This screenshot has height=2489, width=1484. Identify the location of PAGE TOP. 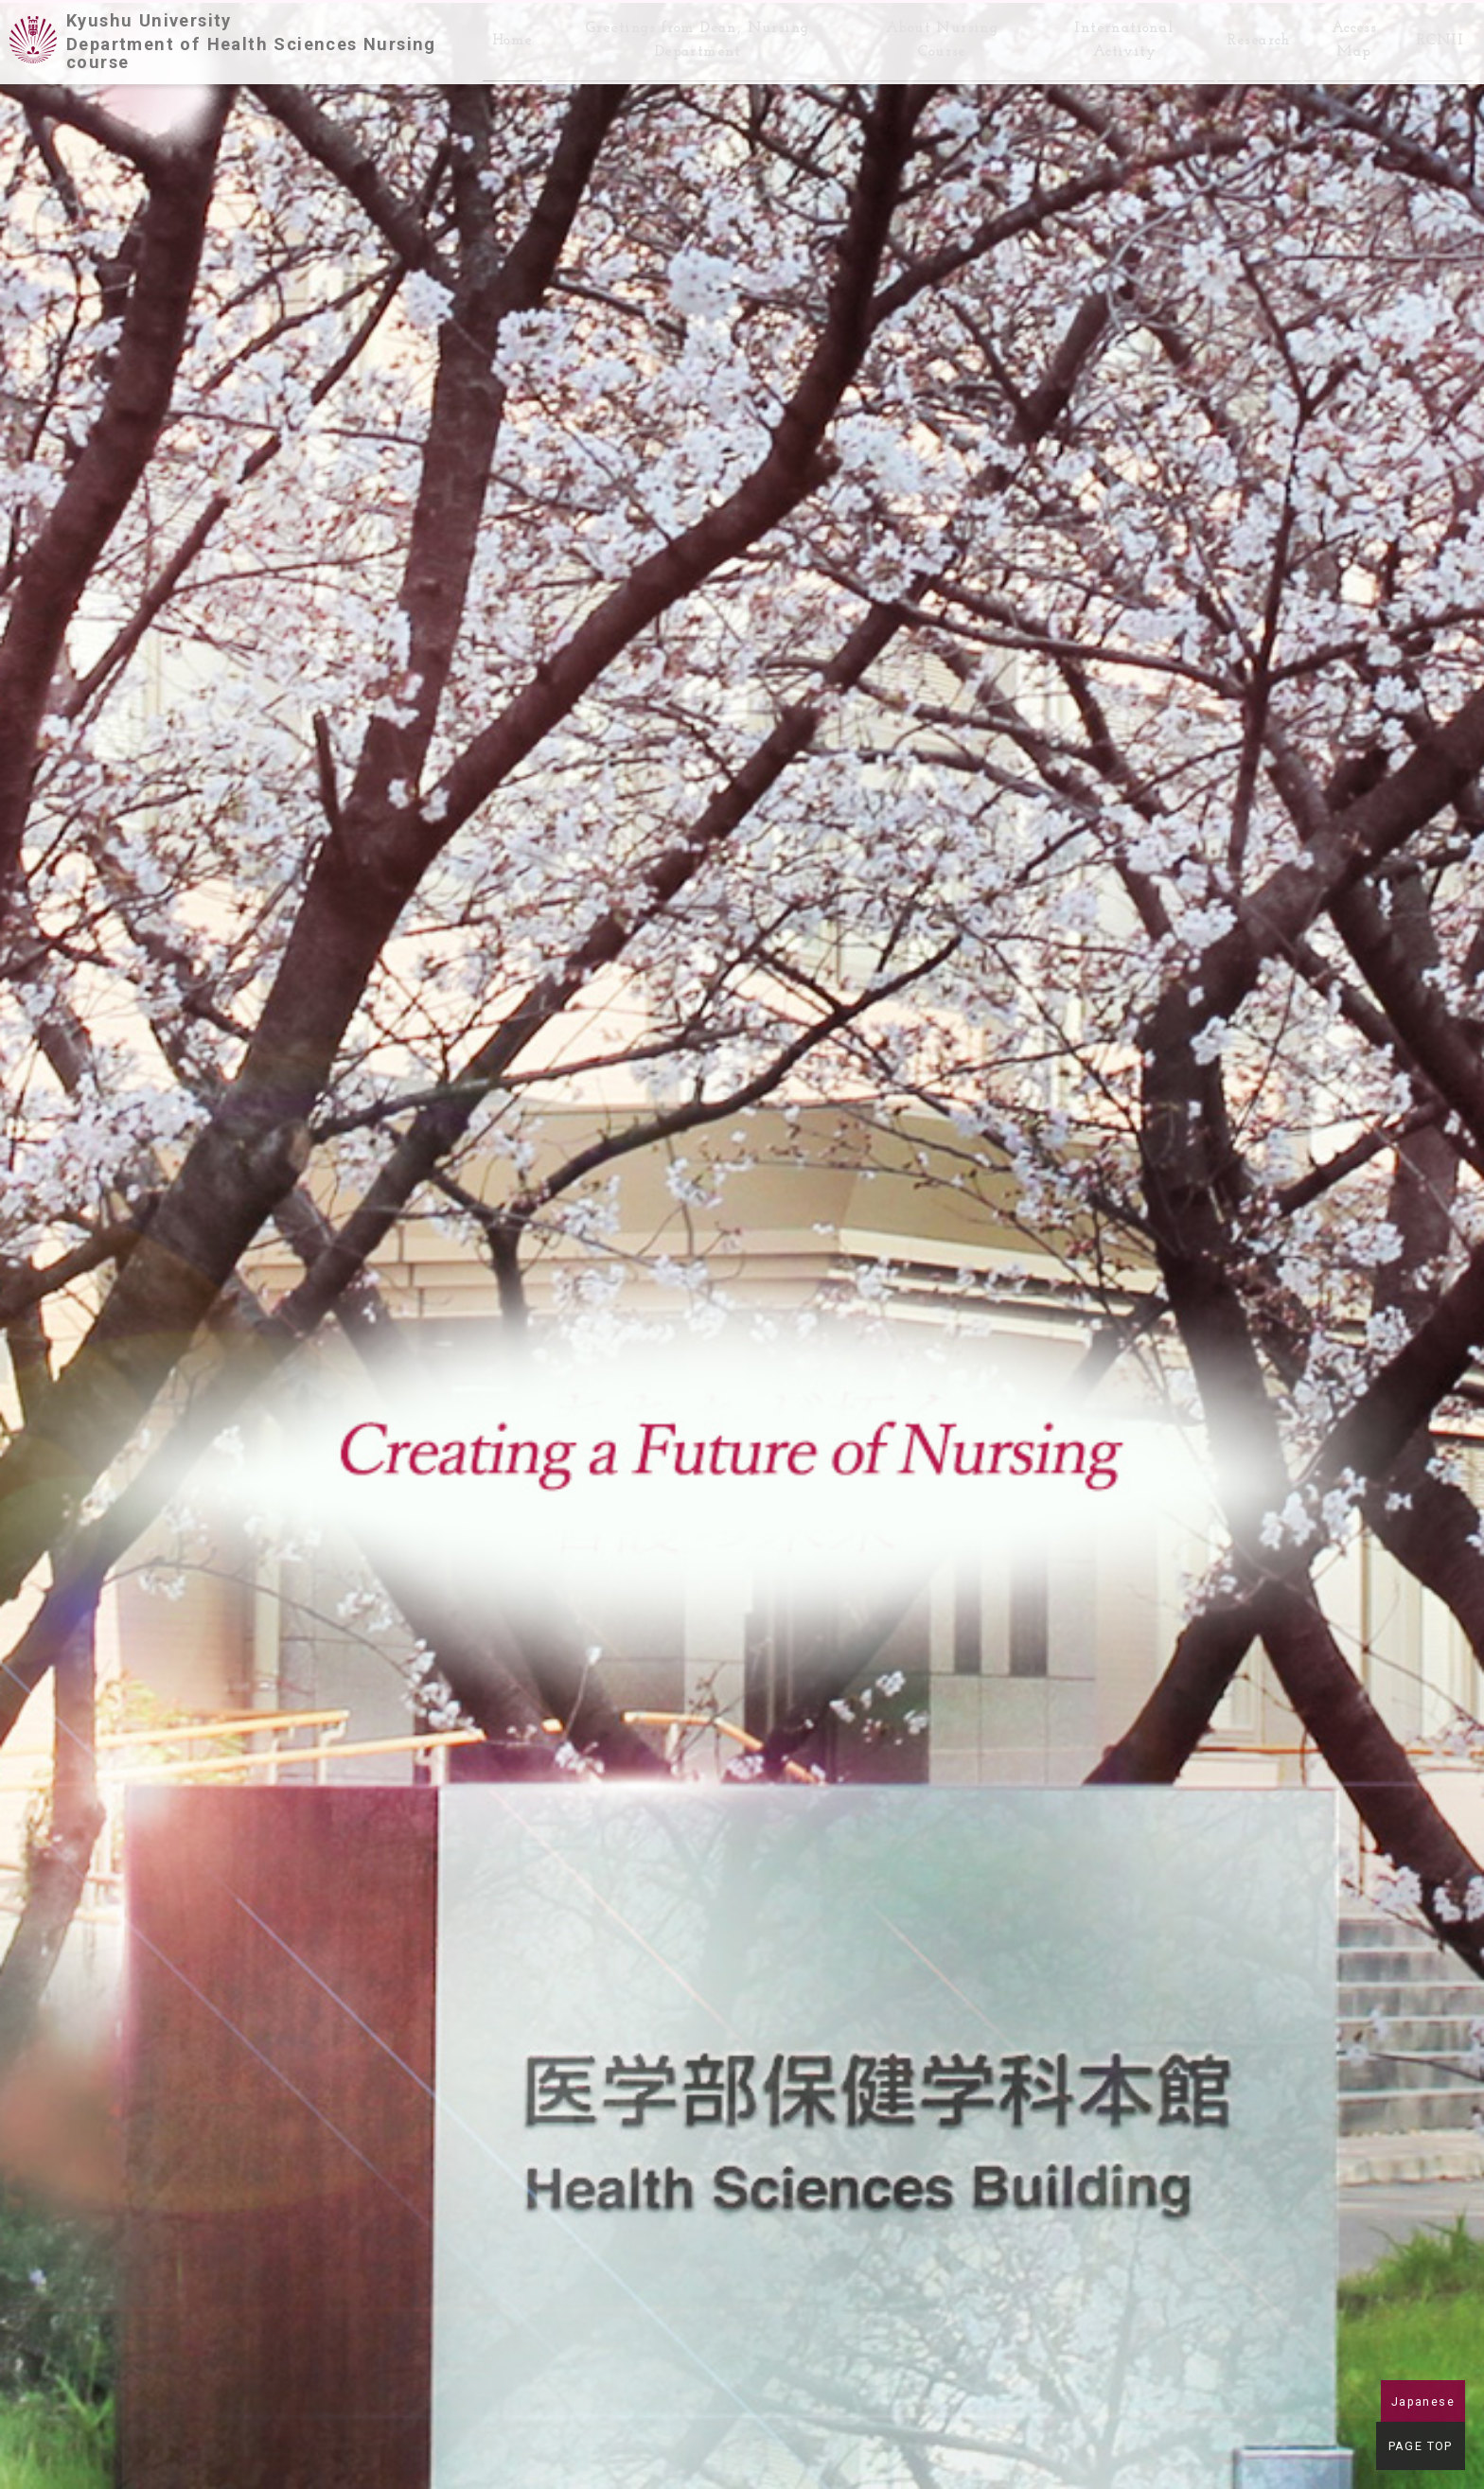
(1423, 2449).